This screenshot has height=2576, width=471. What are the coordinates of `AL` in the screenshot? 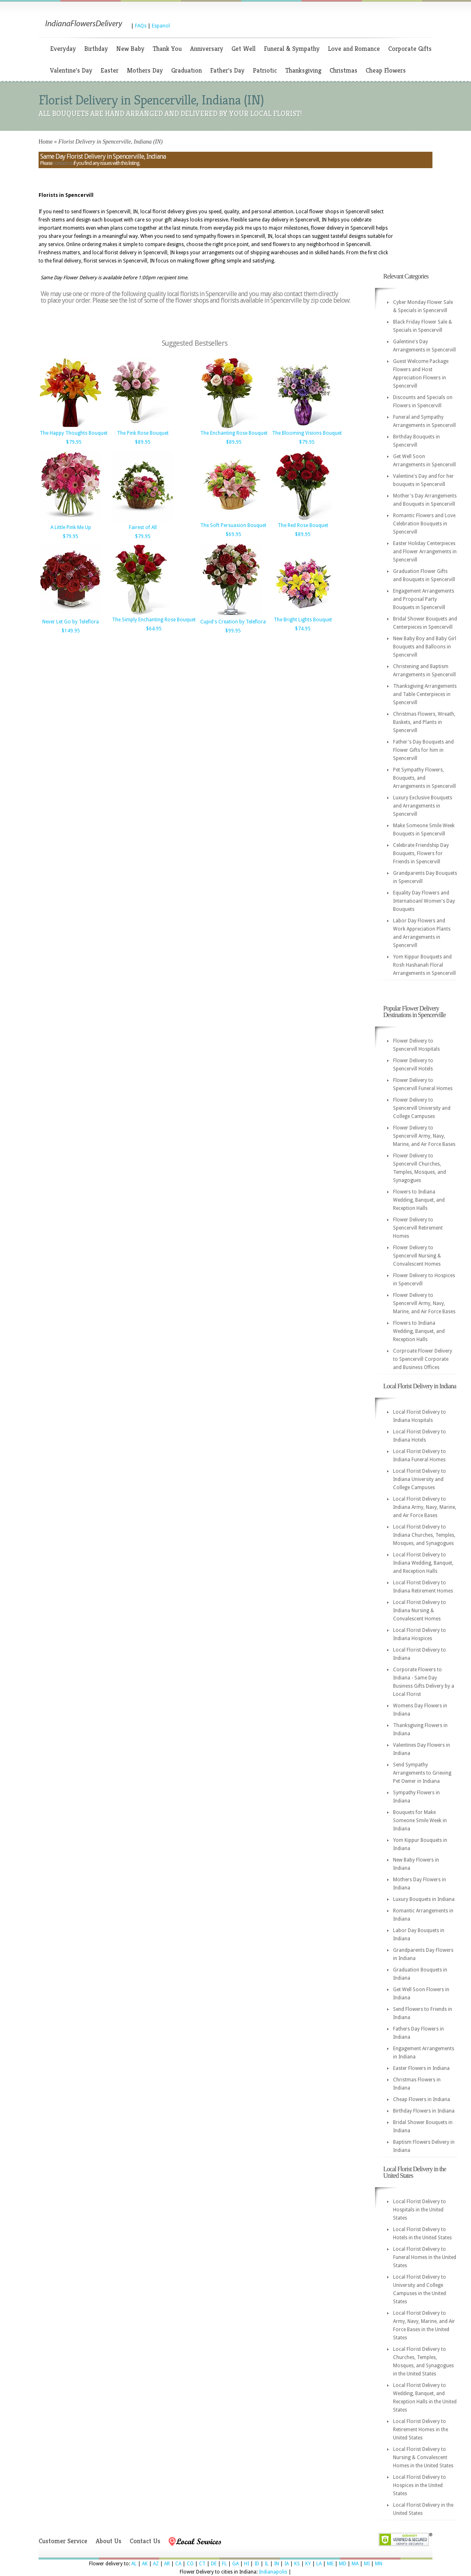 It's located at (134, 2564).